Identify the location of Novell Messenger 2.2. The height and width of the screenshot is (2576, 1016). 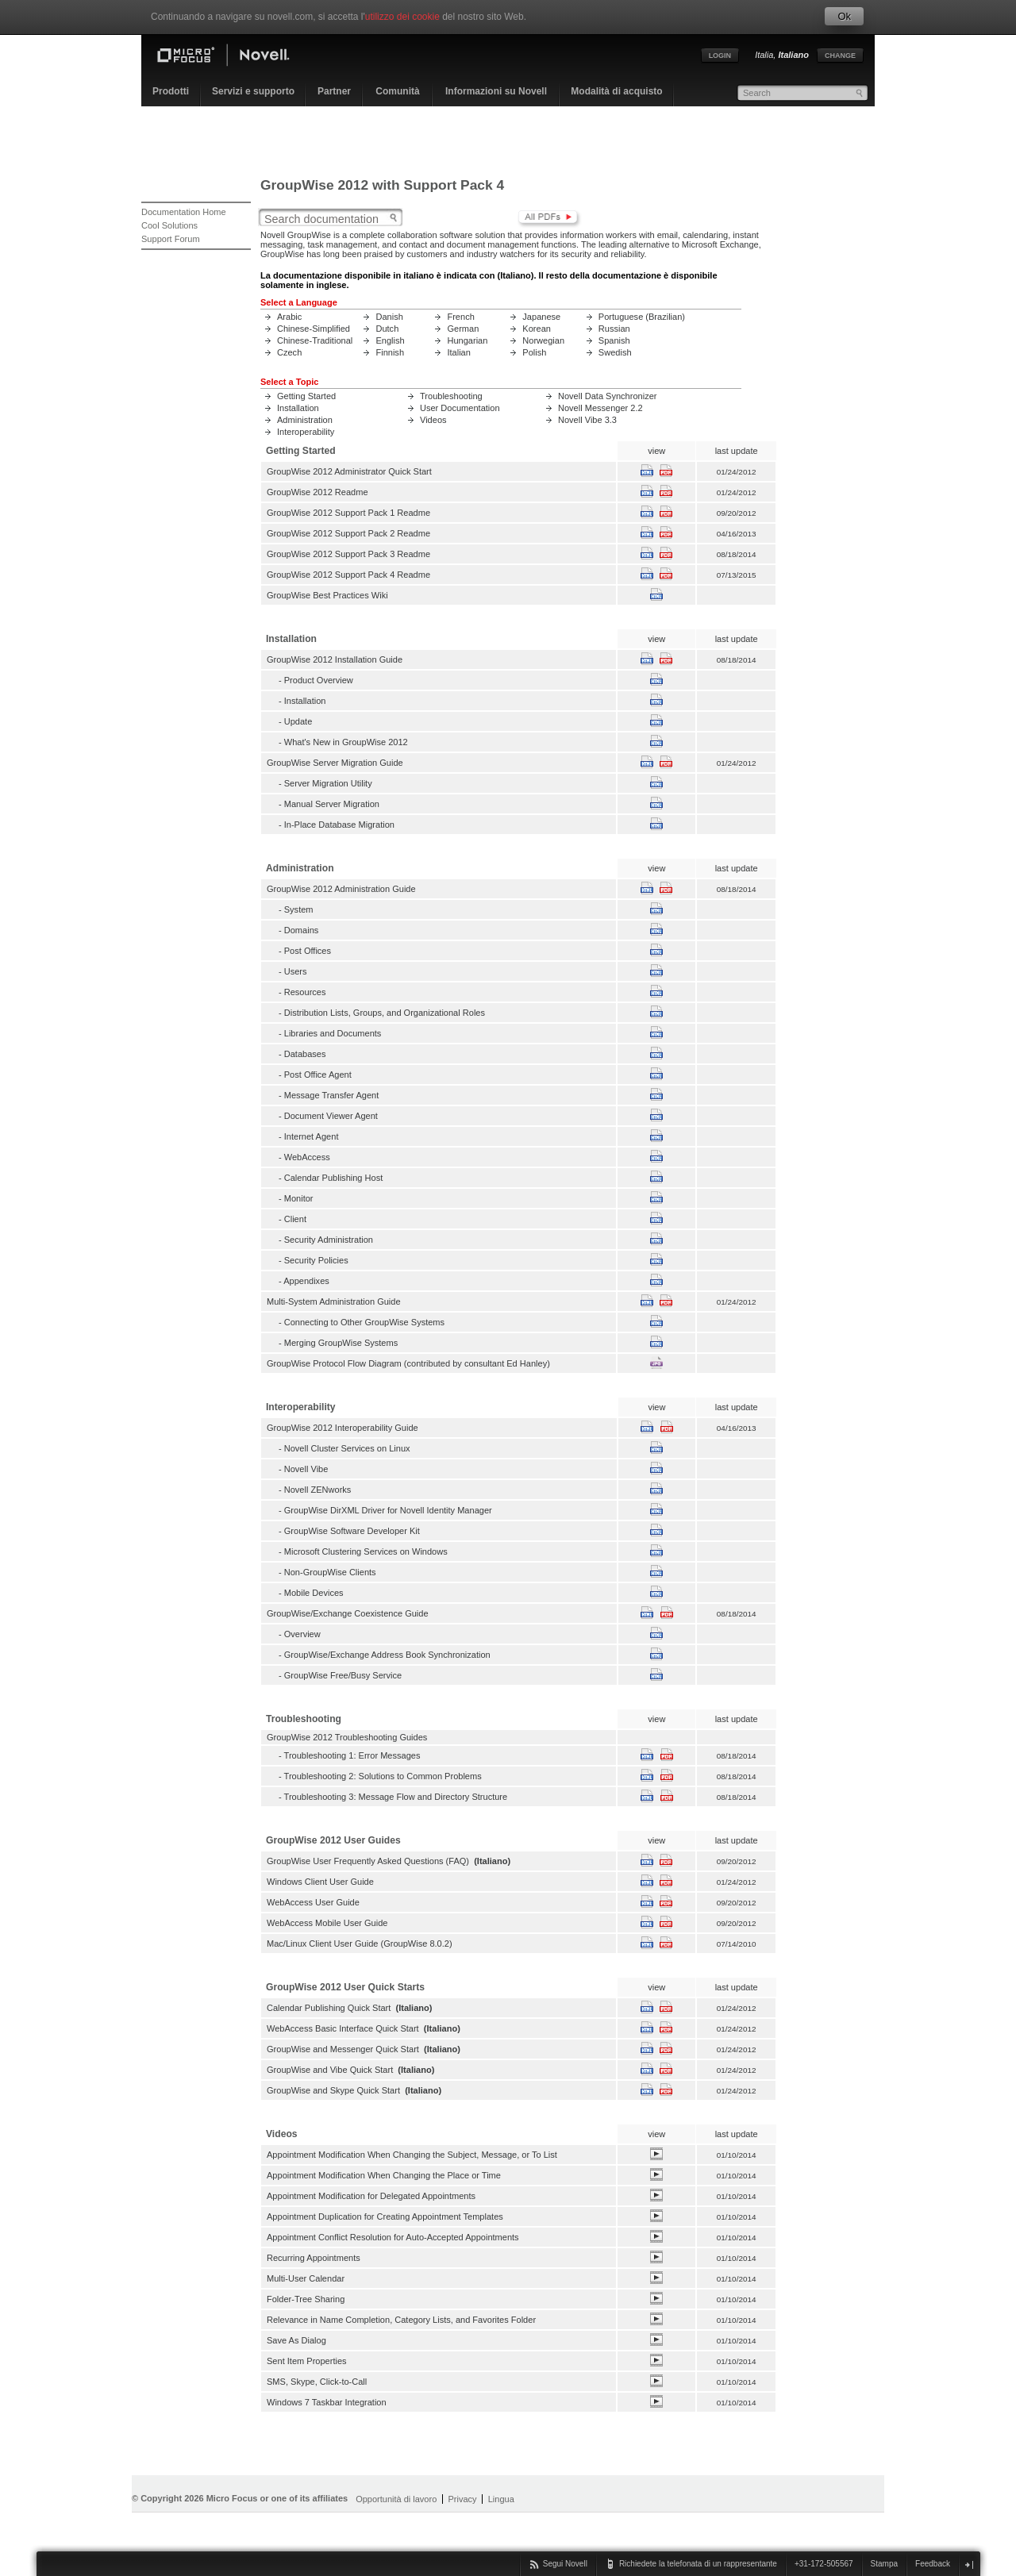
(600, 408).